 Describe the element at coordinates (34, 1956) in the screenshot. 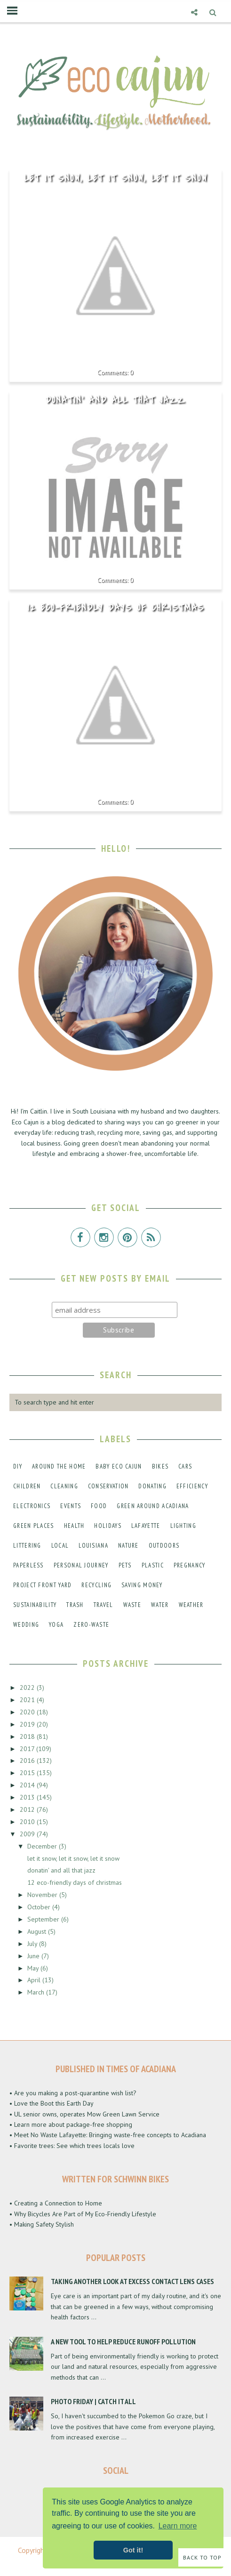

I see `June` at that location.